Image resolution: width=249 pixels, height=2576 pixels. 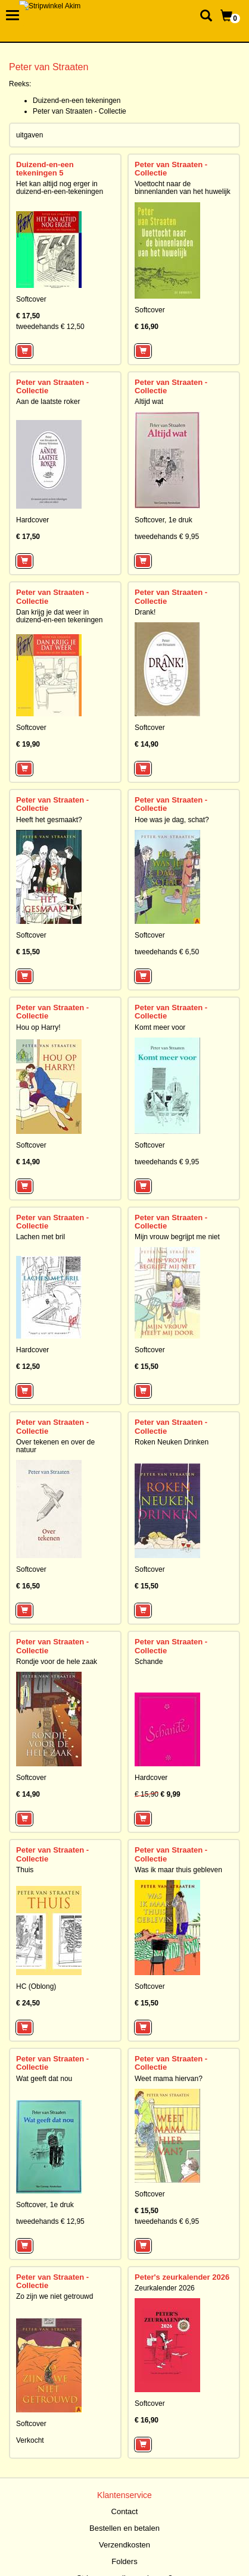 What do you see at coordinates (145, 612) in the screenshot?
I see `Drank!` at bounding box center [145, 612].